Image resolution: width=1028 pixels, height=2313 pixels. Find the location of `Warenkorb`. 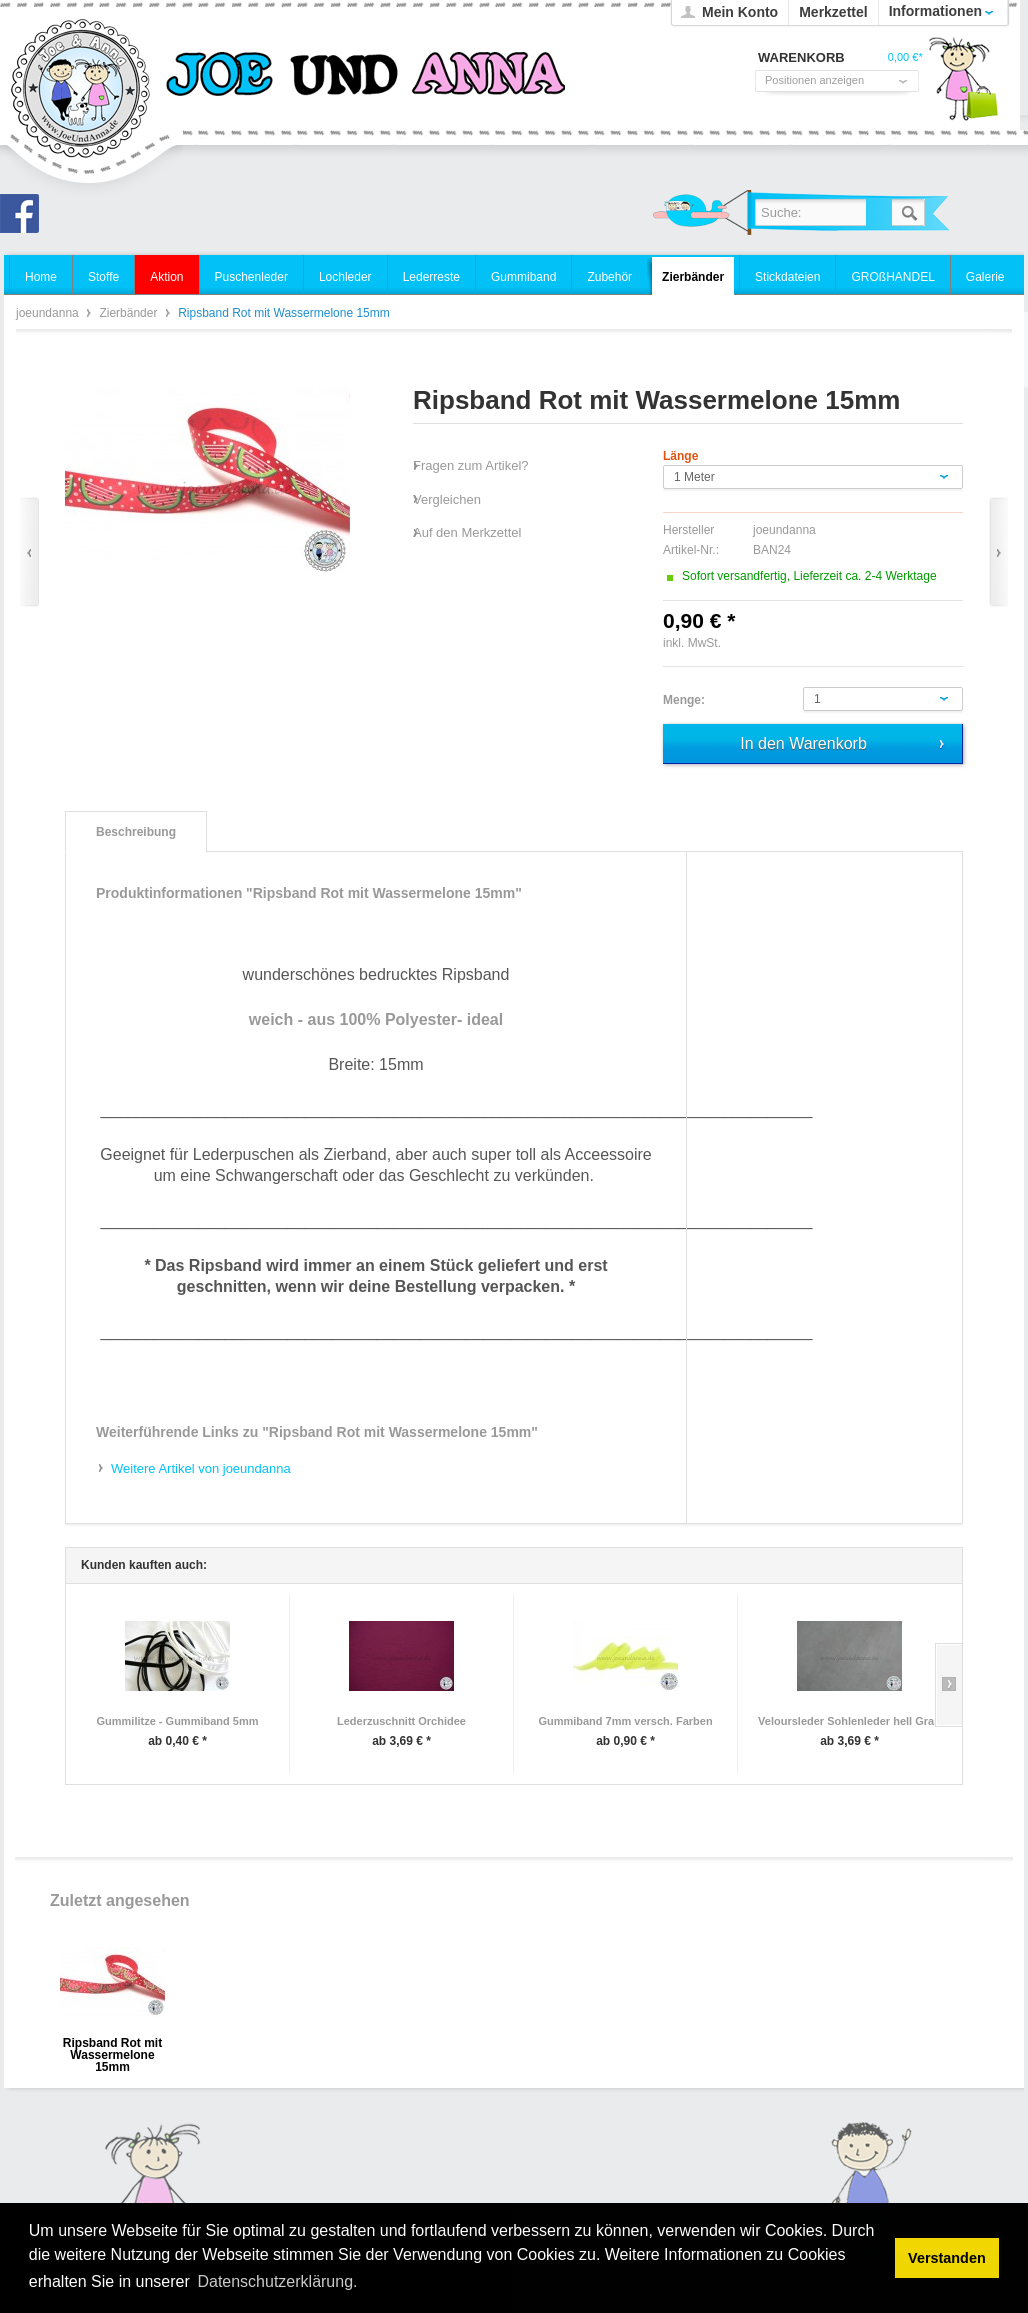

Warenkorb is located at coordinates (963, 85).